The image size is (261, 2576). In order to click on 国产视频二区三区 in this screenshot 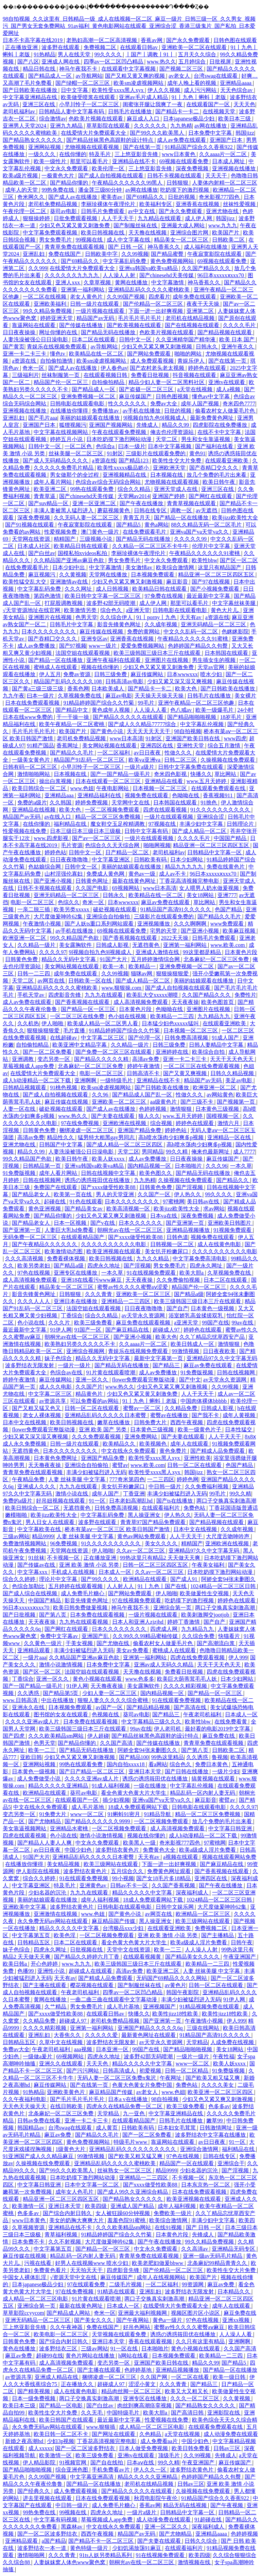, I will do `click(181, 69)`.